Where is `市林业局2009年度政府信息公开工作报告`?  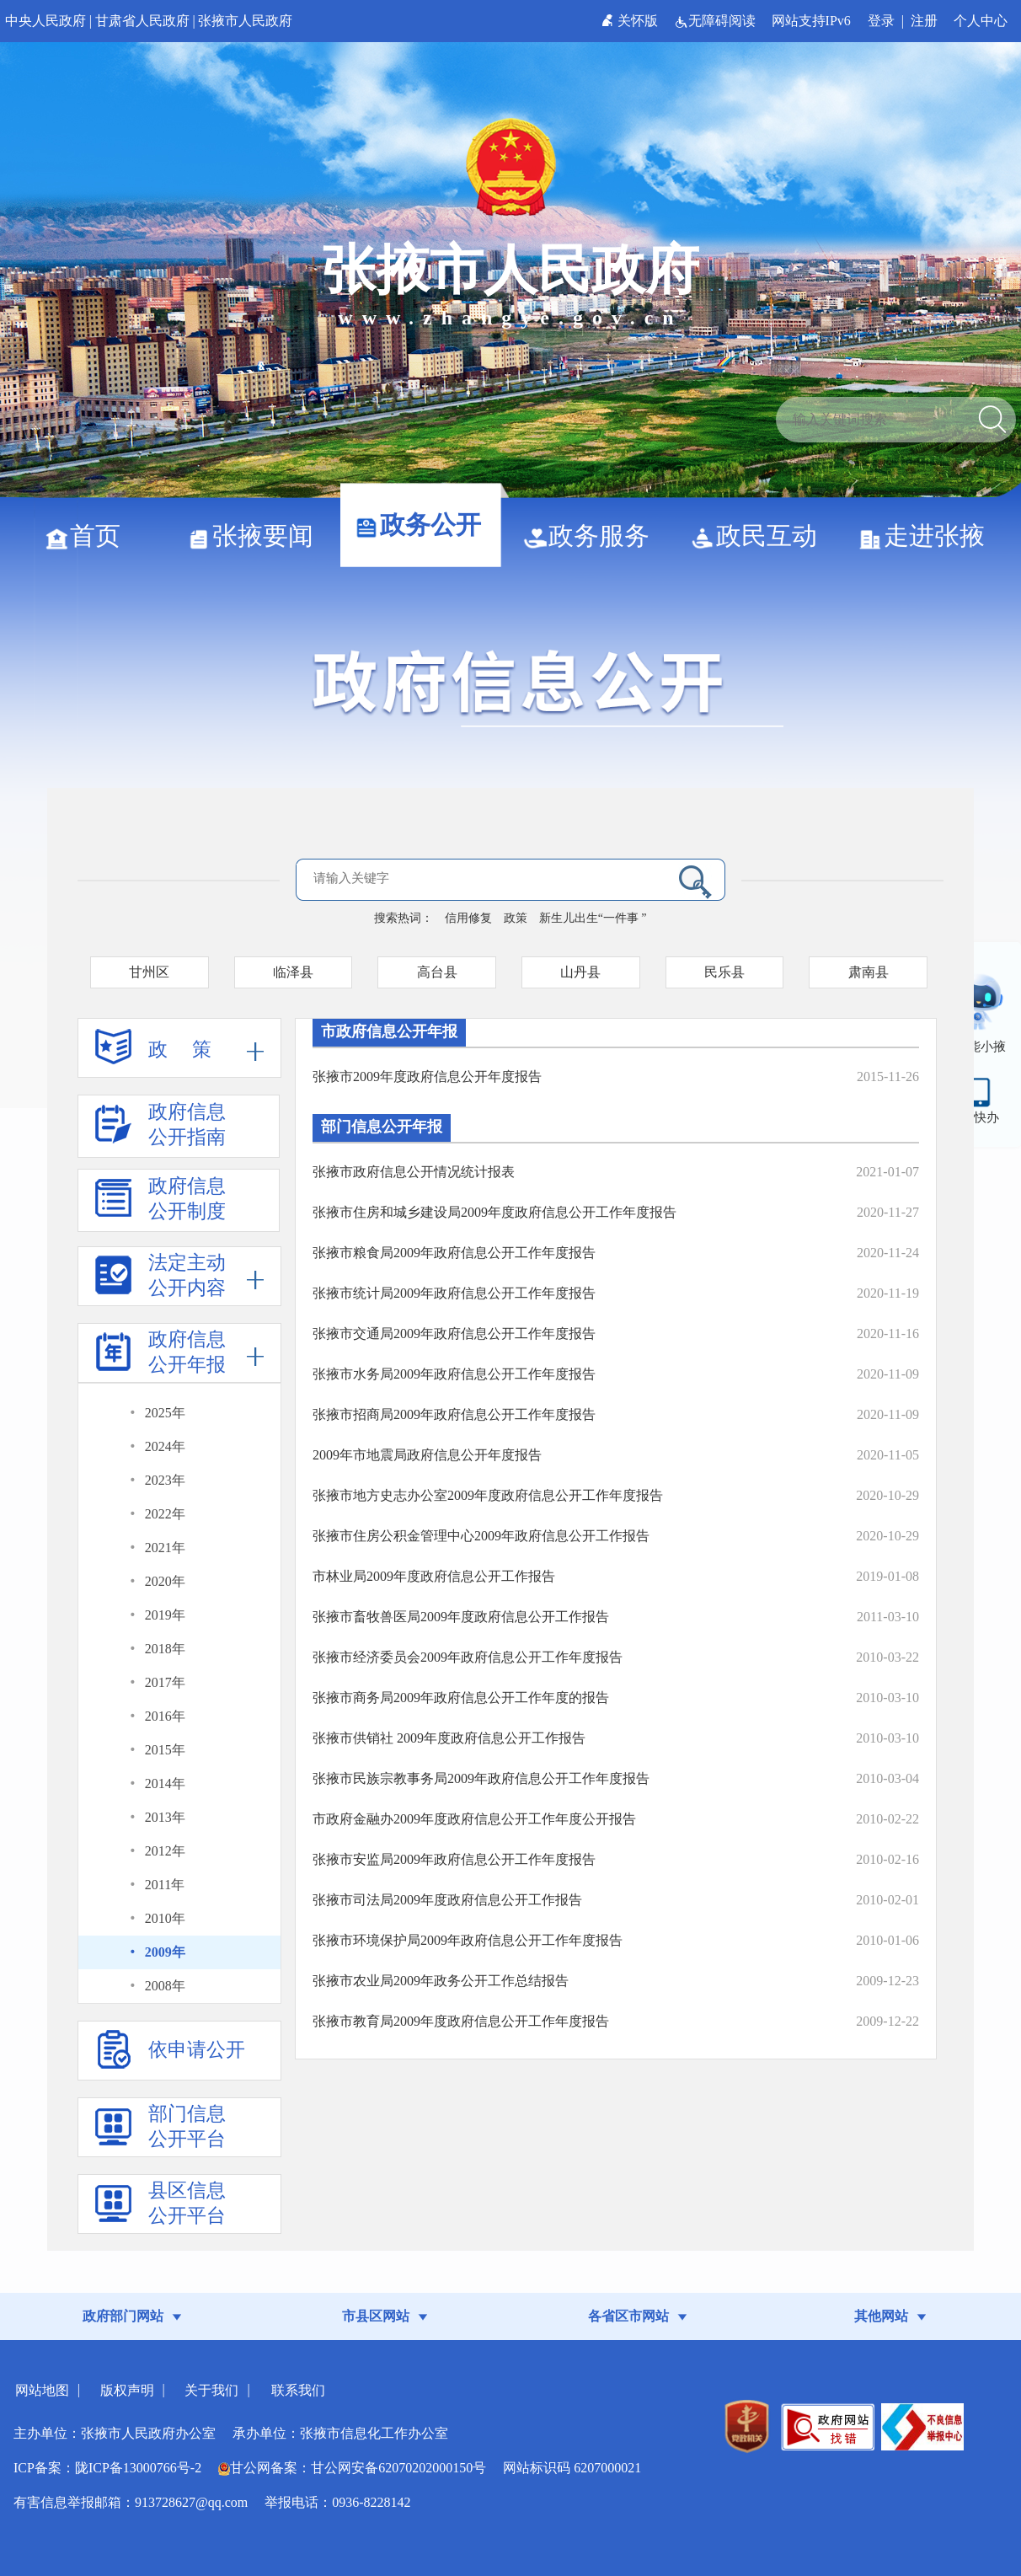
市林业局2009年度政府信息公开工作报告 is located at coordinates (434, 1576).